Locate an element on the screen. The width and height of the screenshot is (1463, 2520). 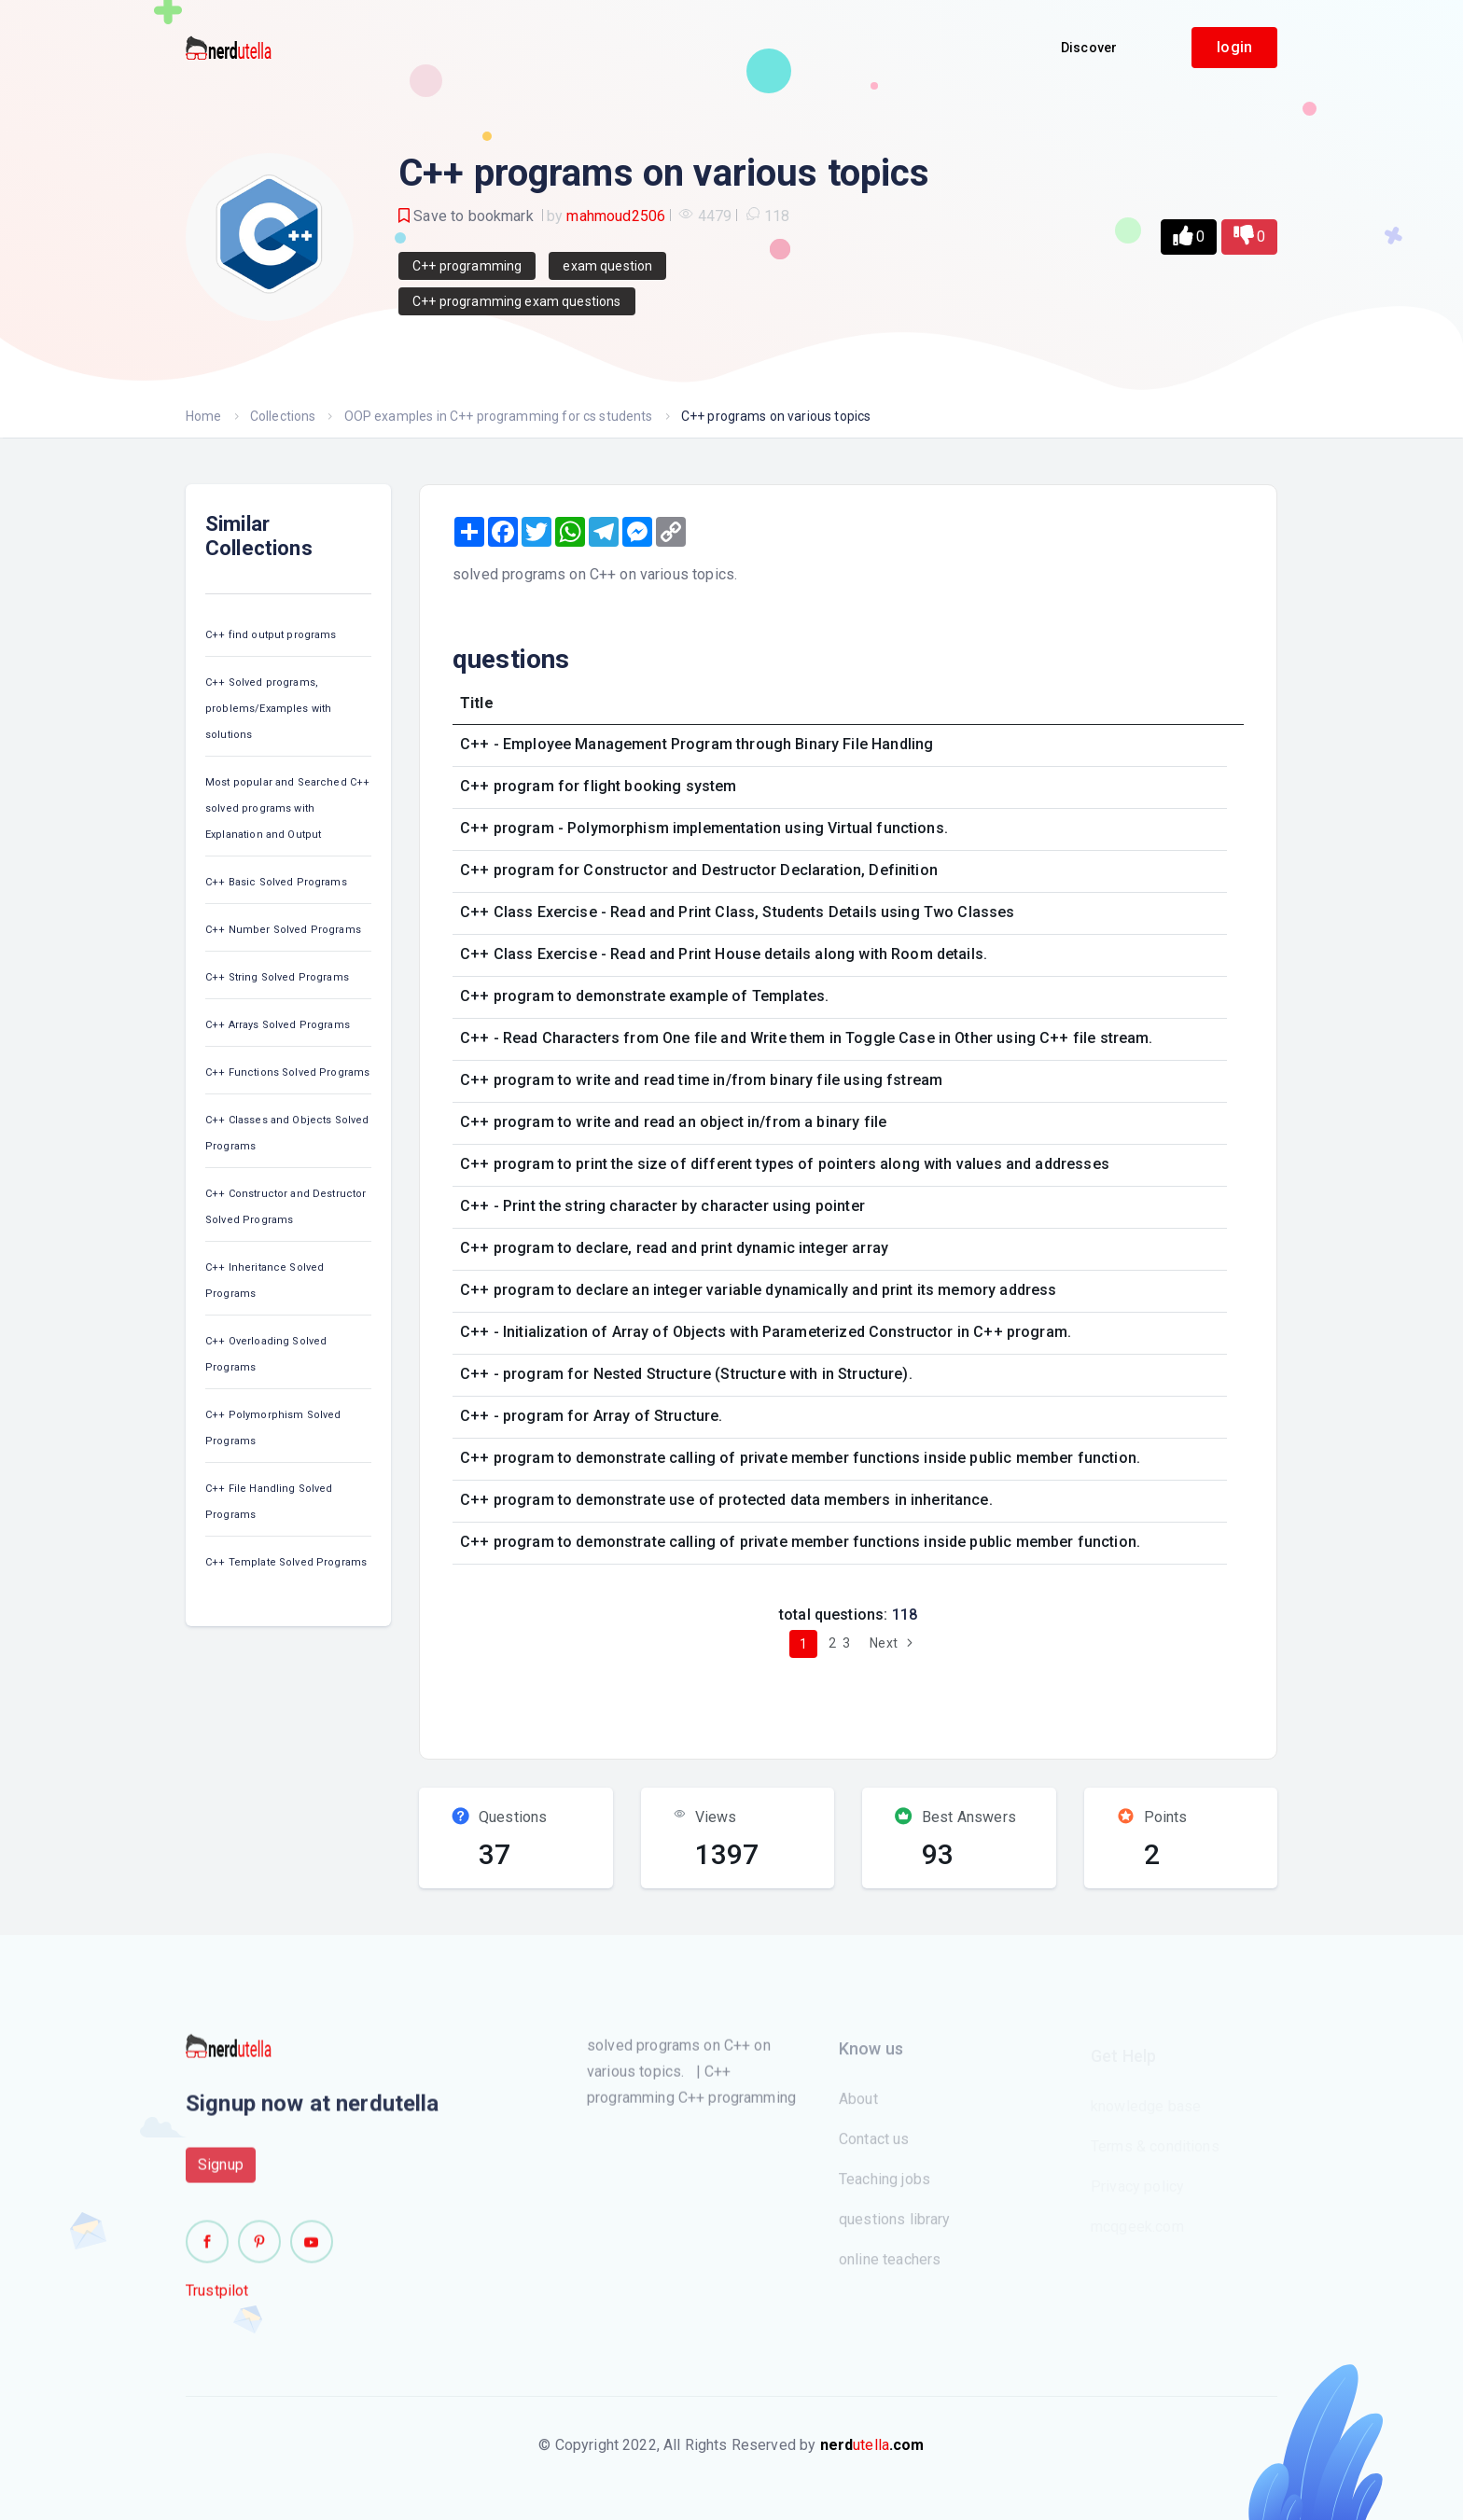
Signup is located at coordinates (221, 2173).